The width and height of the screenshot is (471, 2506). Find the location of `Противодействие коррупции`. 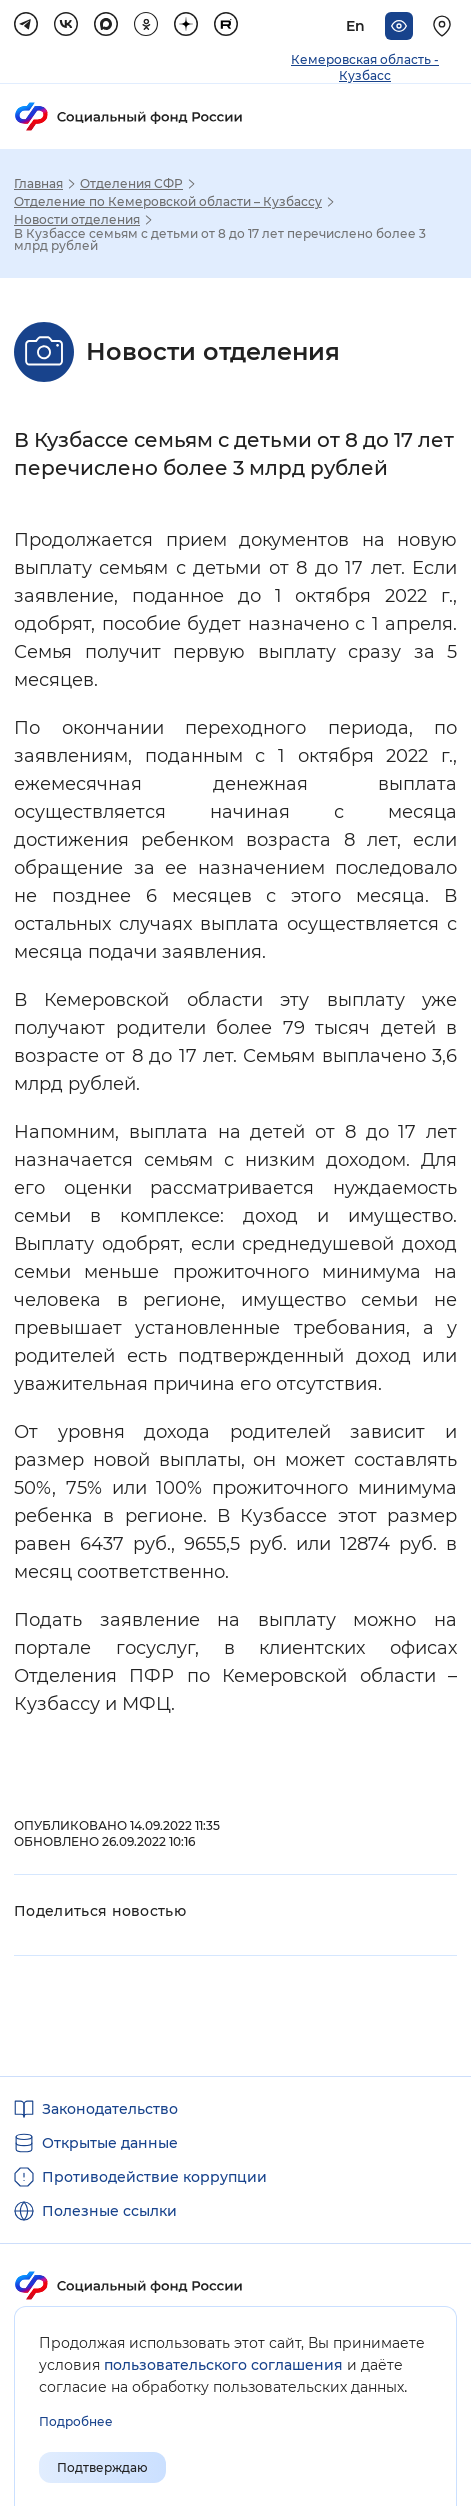

Противодействие коррупции is located at coordinates (154, 2177).